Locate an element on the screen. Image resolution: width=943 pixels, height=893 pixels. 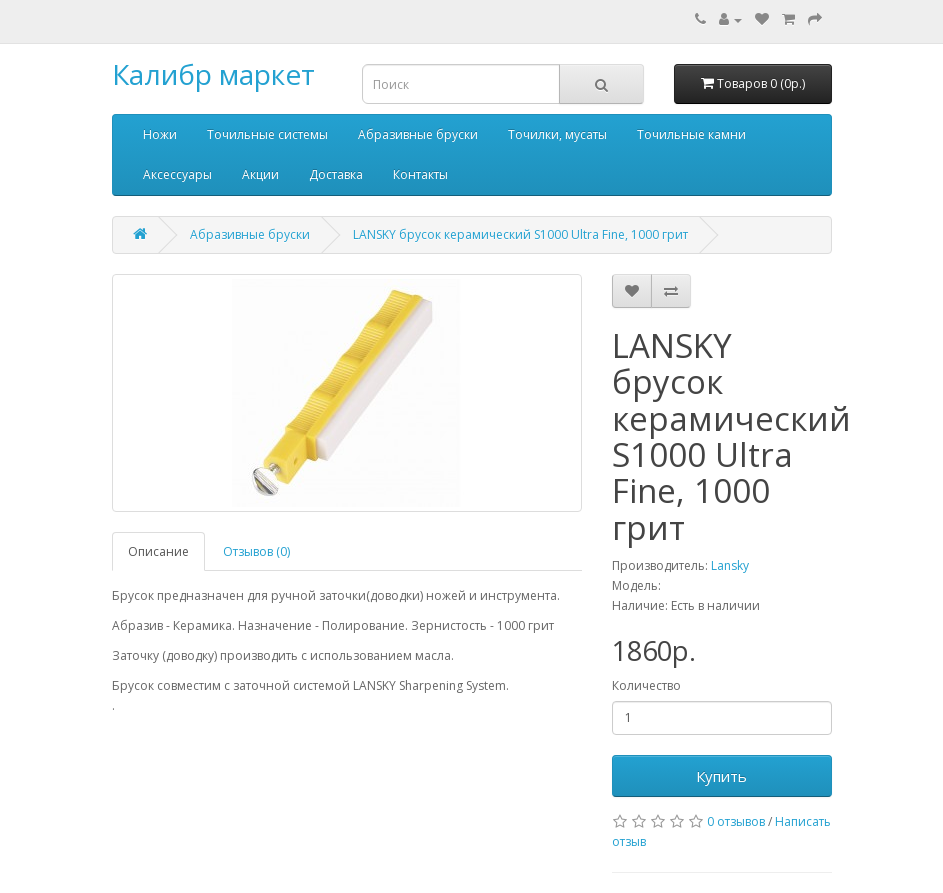
Отзывов (0) is located at coordinates (256, 551).